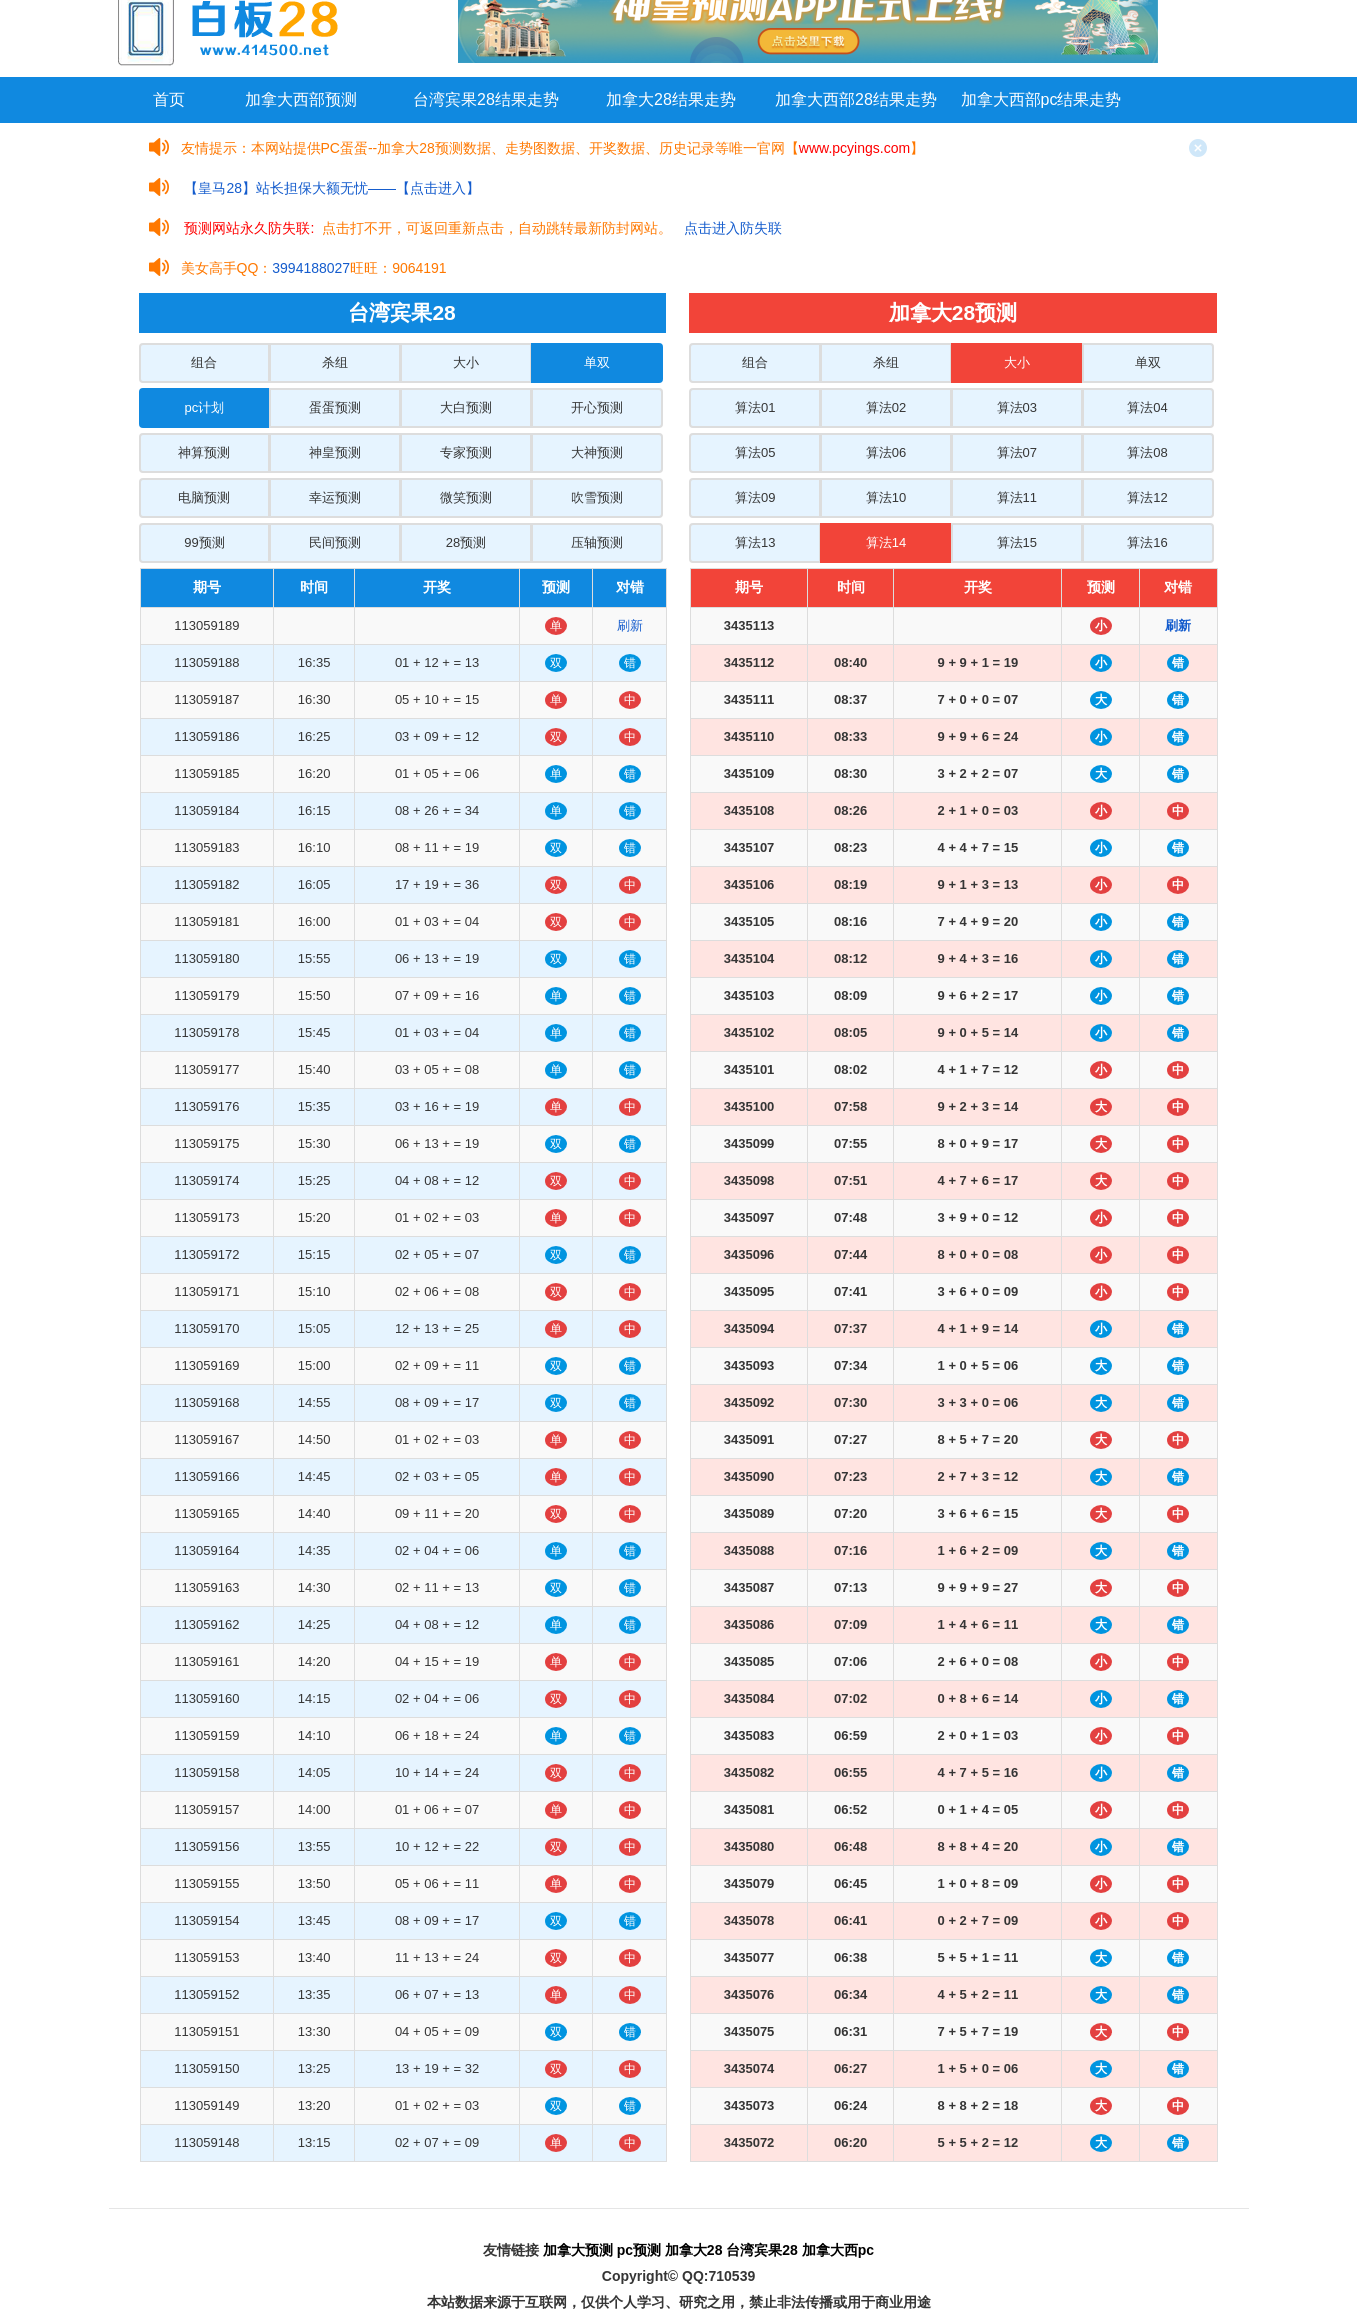 The width and height of the screenshot is (1357, 2323). Describe the element at coordinates (886, 407) in the screenshot. I see `算法02` at that location.